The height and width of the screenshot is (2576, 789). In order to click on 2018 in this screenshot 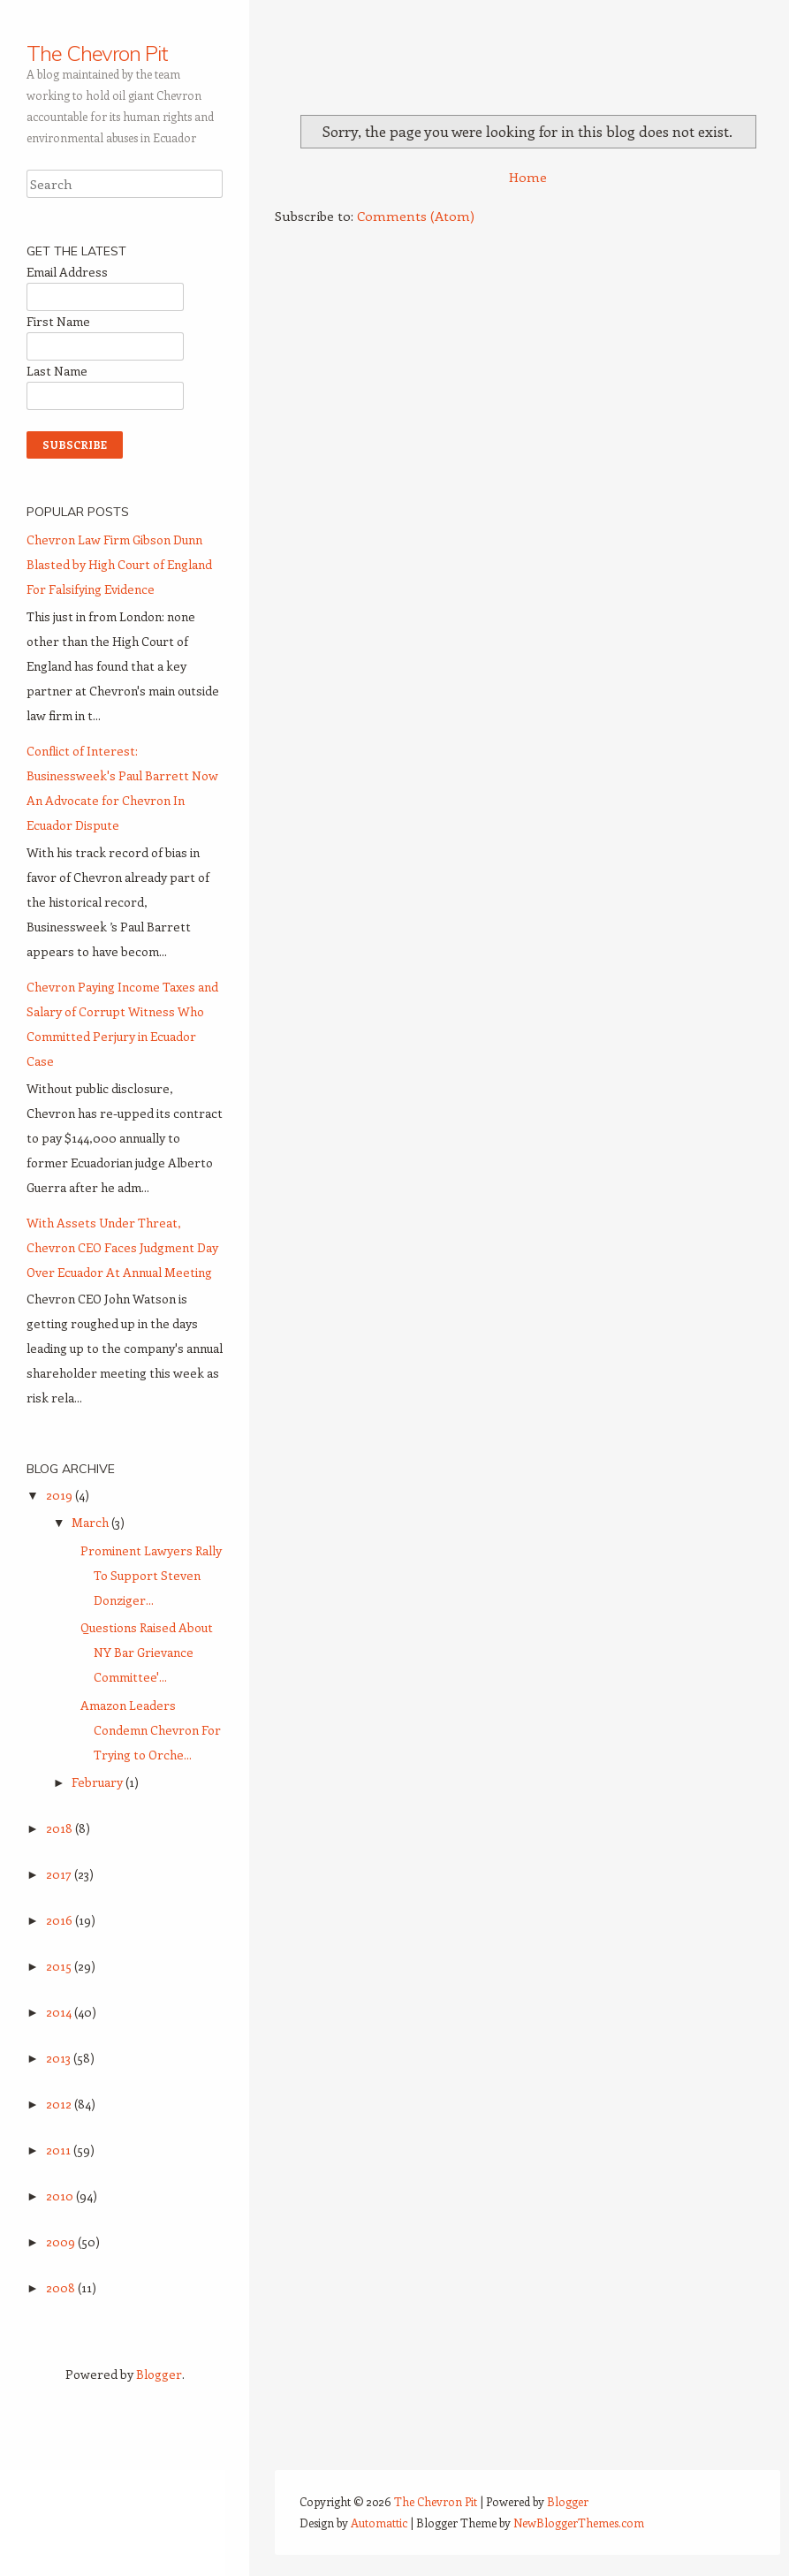, I will do `click(60, 1828)`.